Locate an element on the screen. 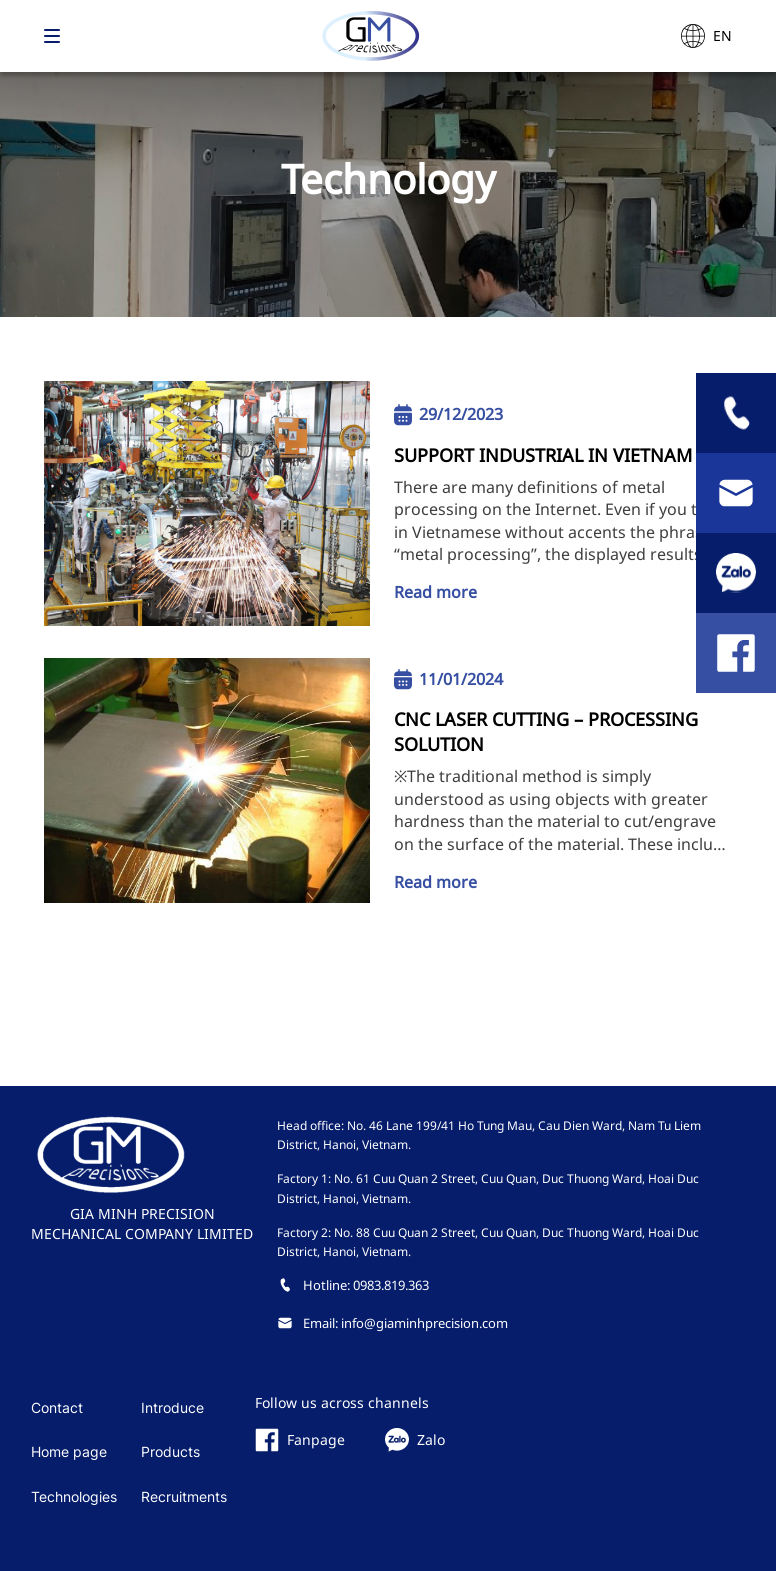 The width and height of the screenshot is (776, 1571). Products is located at coordinates (170, 1451).